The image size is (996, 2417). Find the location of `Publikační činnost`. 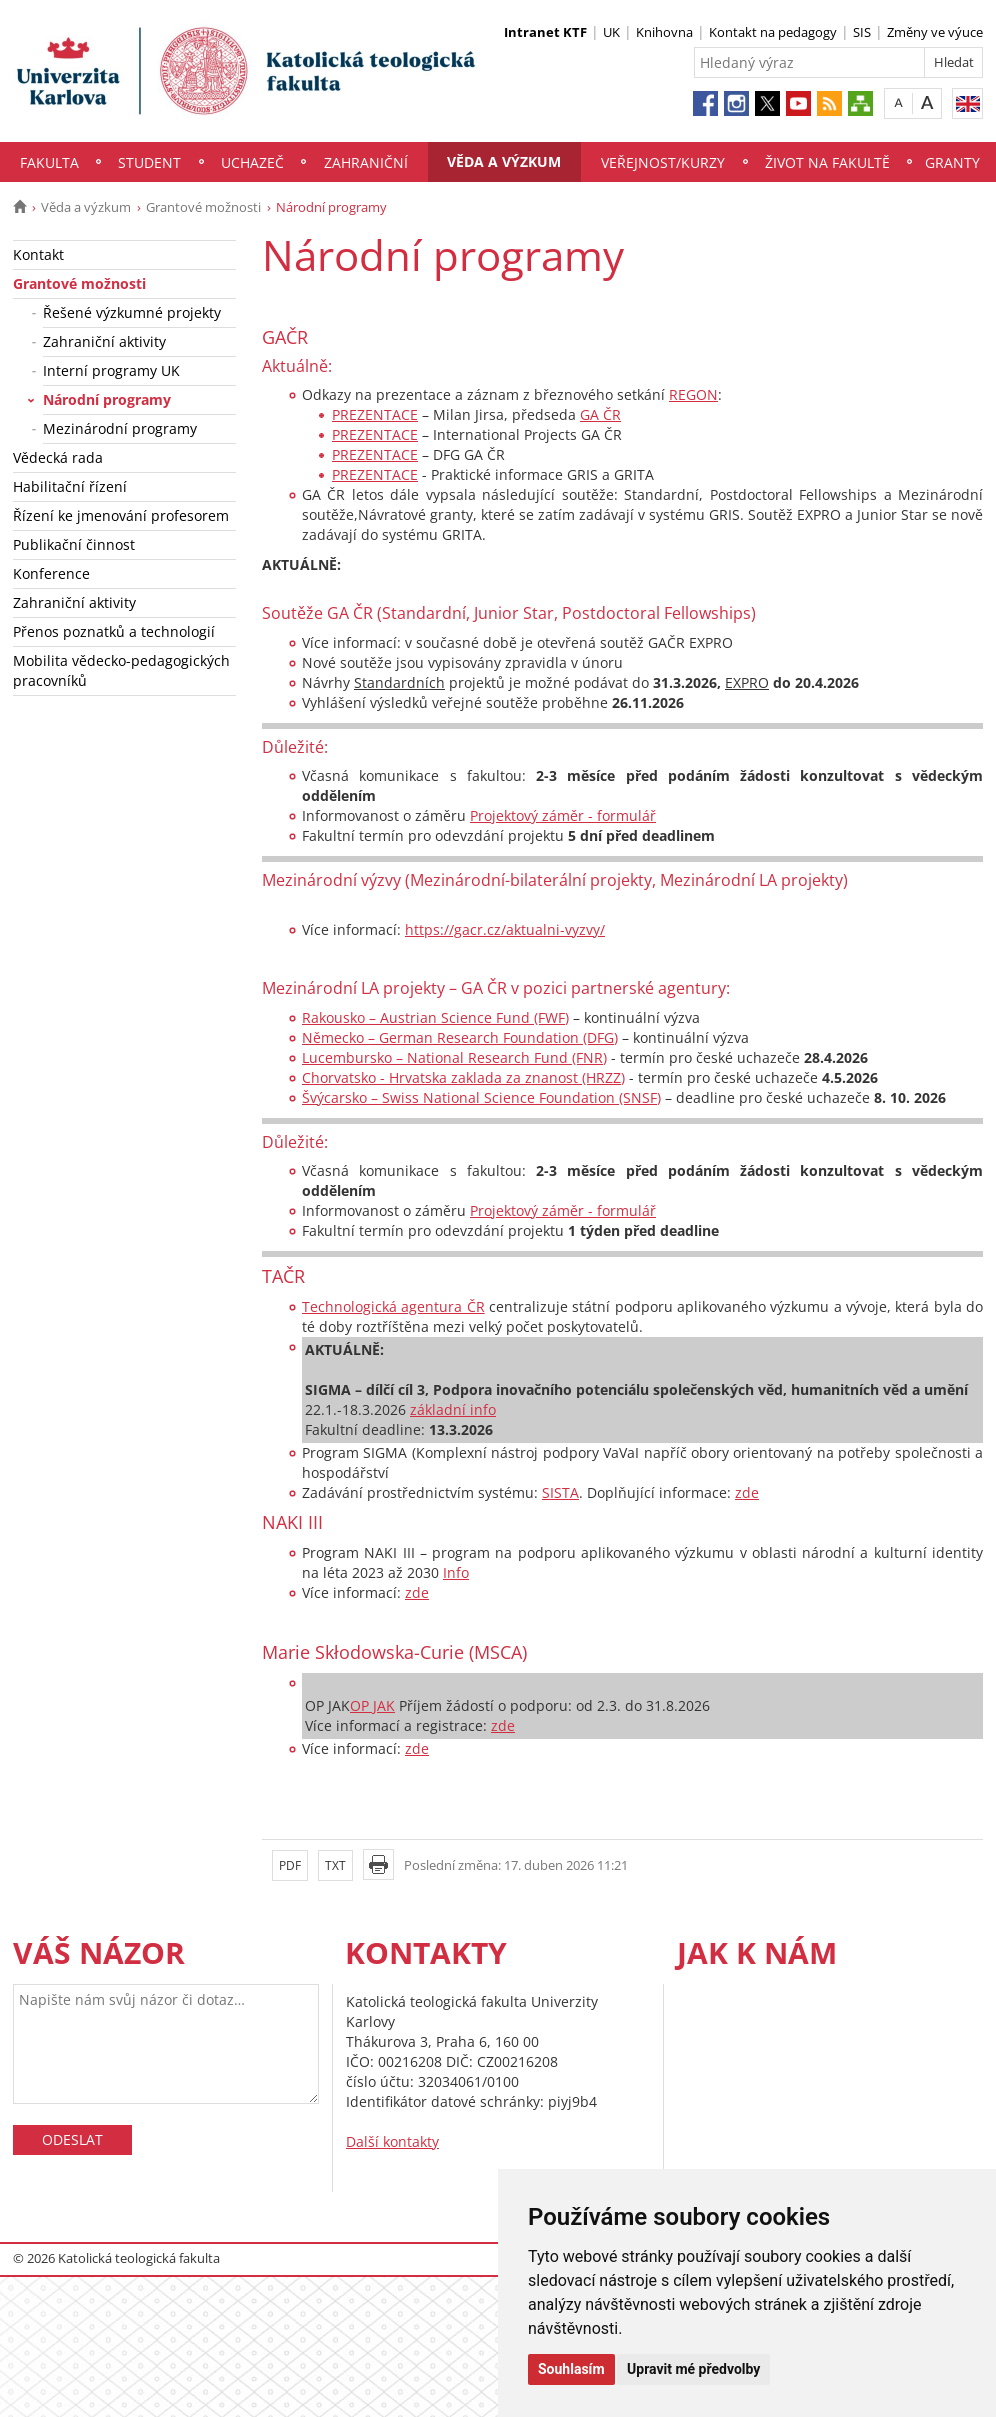

Publikační činnost is located at coordinates (74, 544).